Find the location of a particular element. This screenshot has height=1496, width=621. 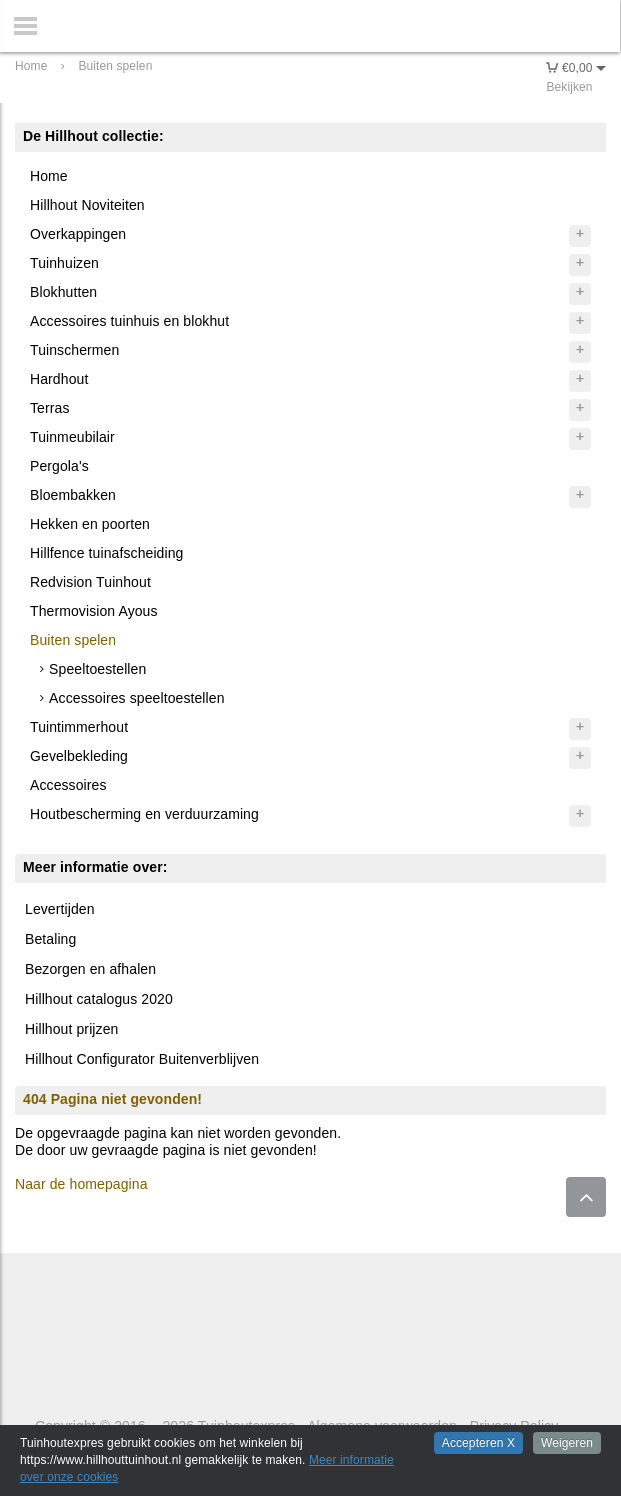

Betaling is located at coordinates (50, 939).